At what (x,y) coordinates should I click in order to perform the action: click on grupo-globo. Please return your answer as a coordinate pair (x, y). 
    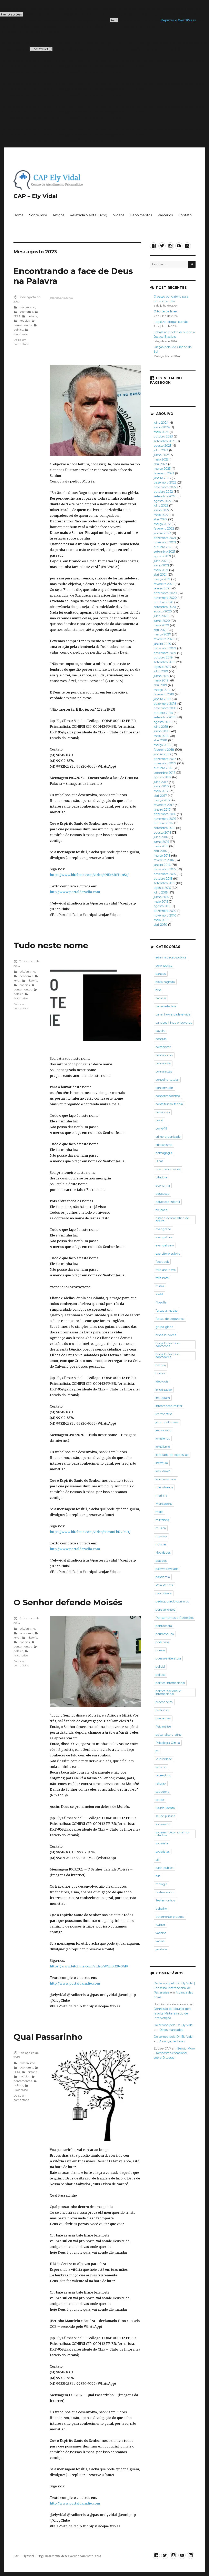
    Looking at the image, I should click on (164, 1327).